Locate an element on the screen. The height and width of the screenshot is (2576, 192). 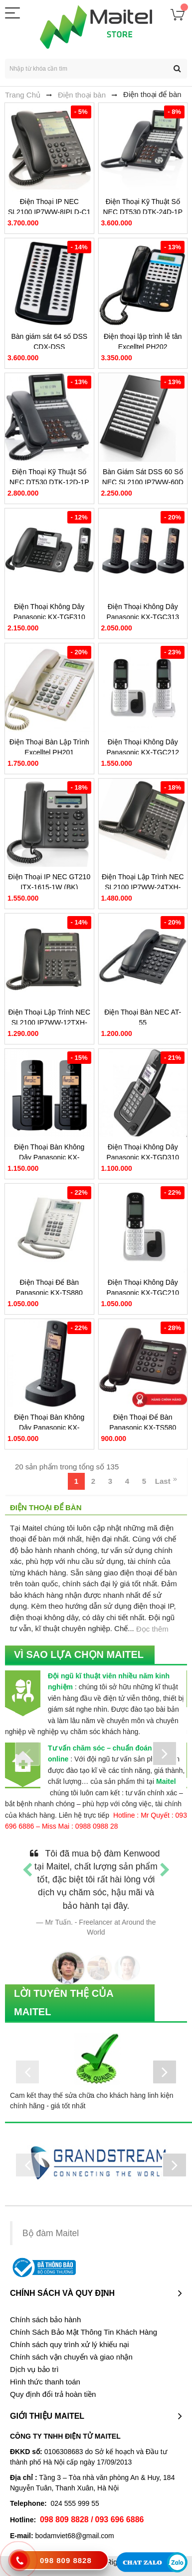
Điện Thoại Bàn Không Dây Panasonic KX-TGC310 is located at coordinates (49, 1427).